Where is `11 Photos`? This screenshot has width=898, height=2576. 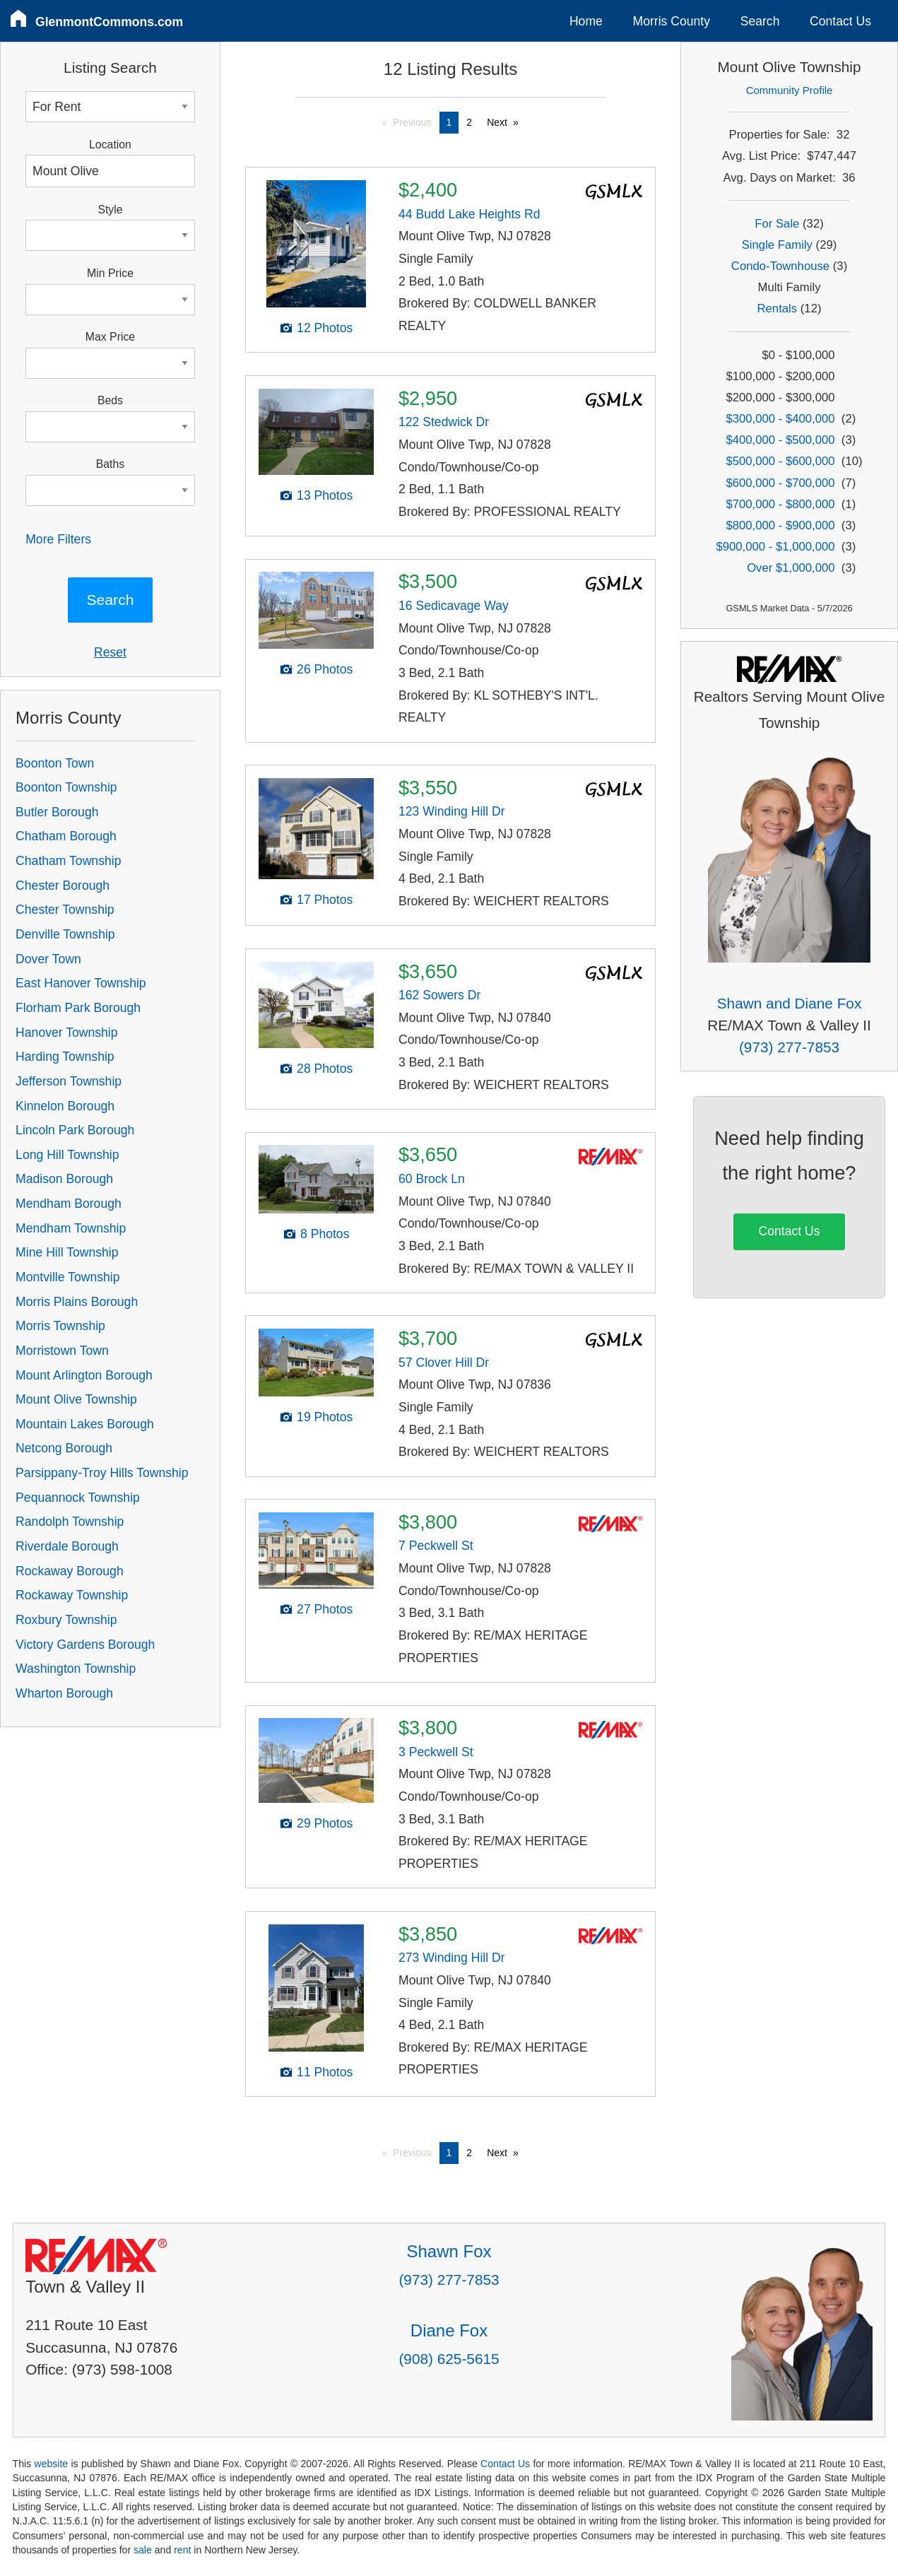
11 Photos is located at coordinates (325, 2072).